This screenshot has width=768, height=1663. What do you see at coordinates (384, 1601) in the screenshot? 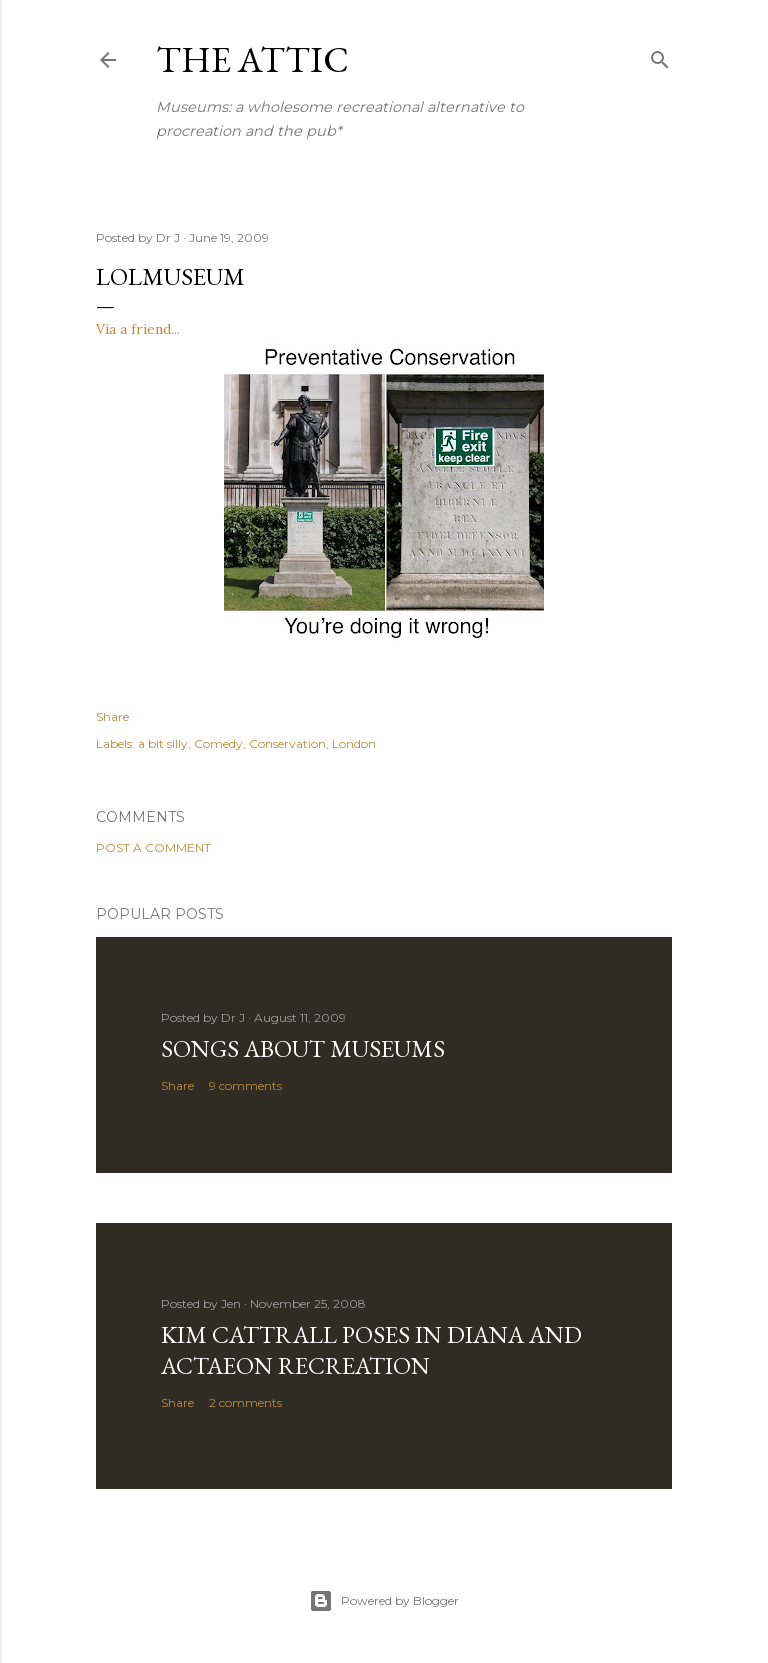
I see `Powered by Blogger` at bounding box center [384, 1601].